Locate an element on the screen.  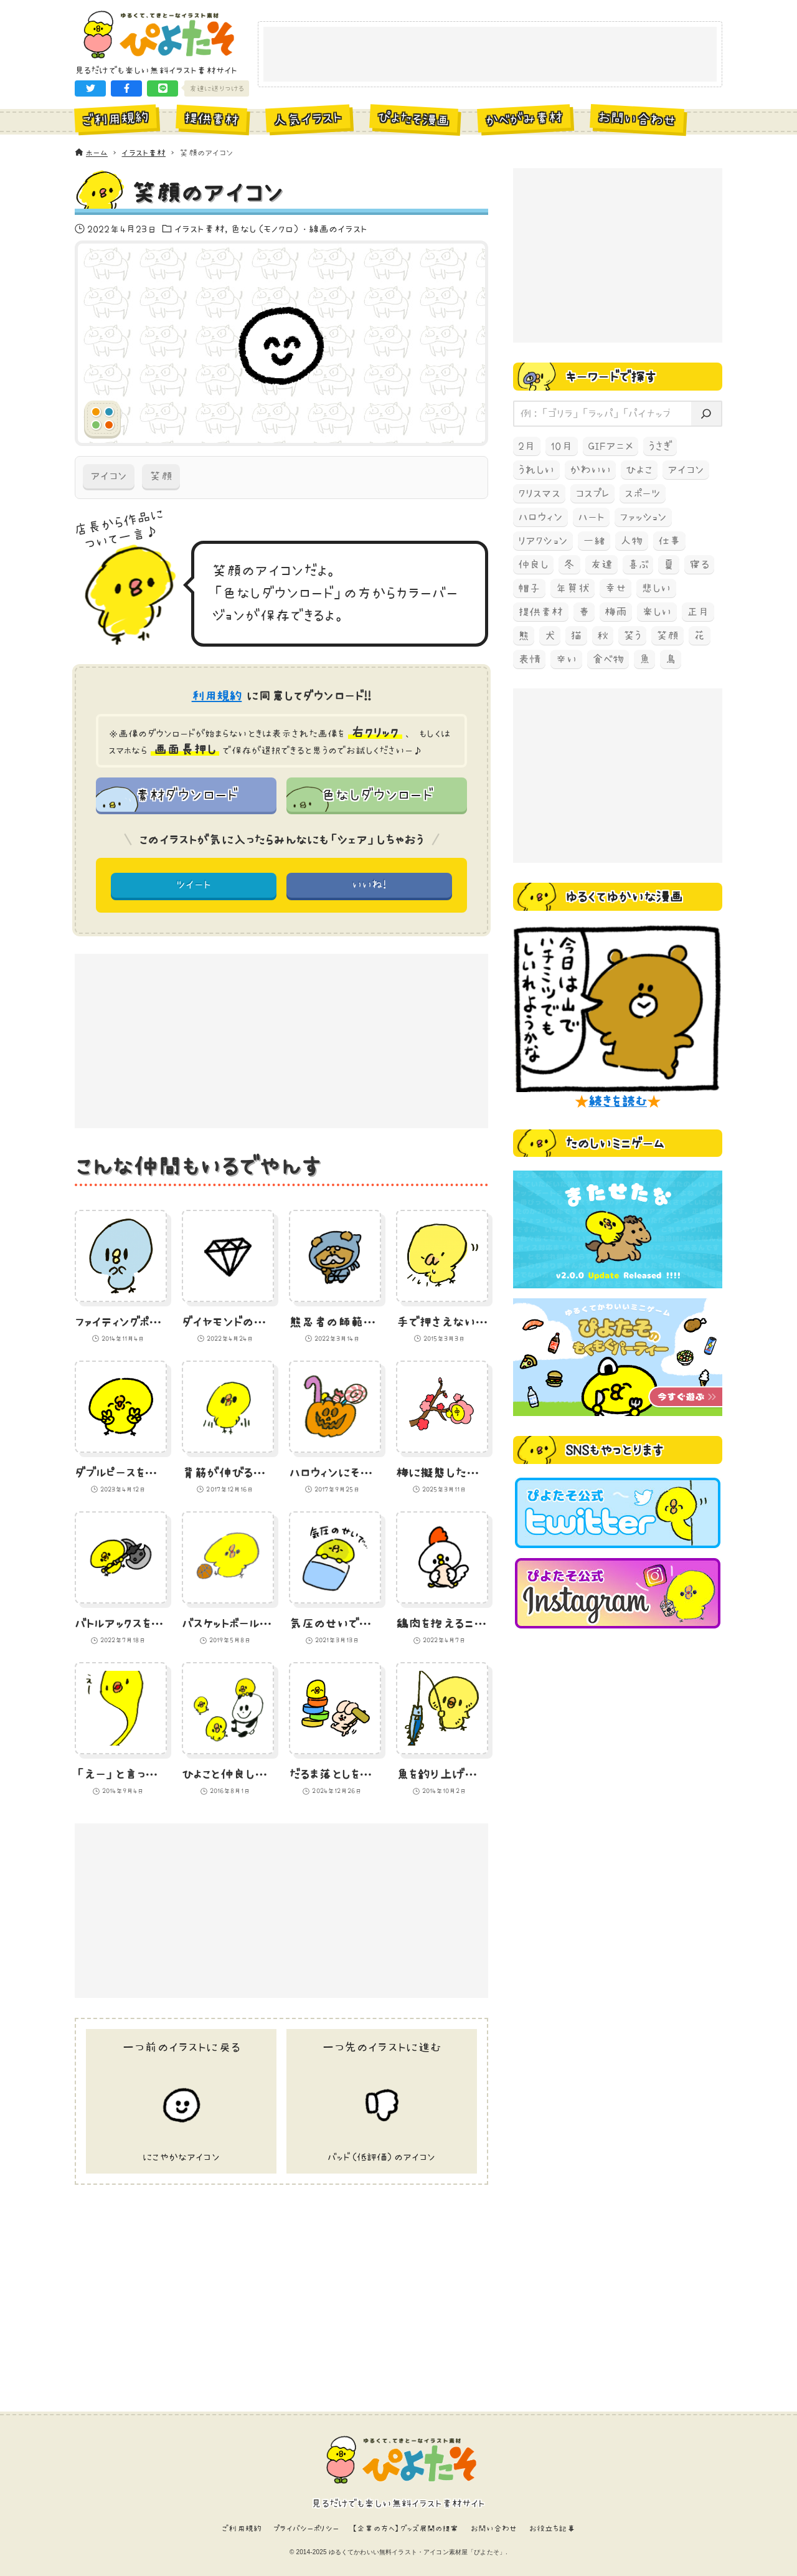
笑顔 [笑顔 (157個の項目)] is located at coordinates (667, 635).